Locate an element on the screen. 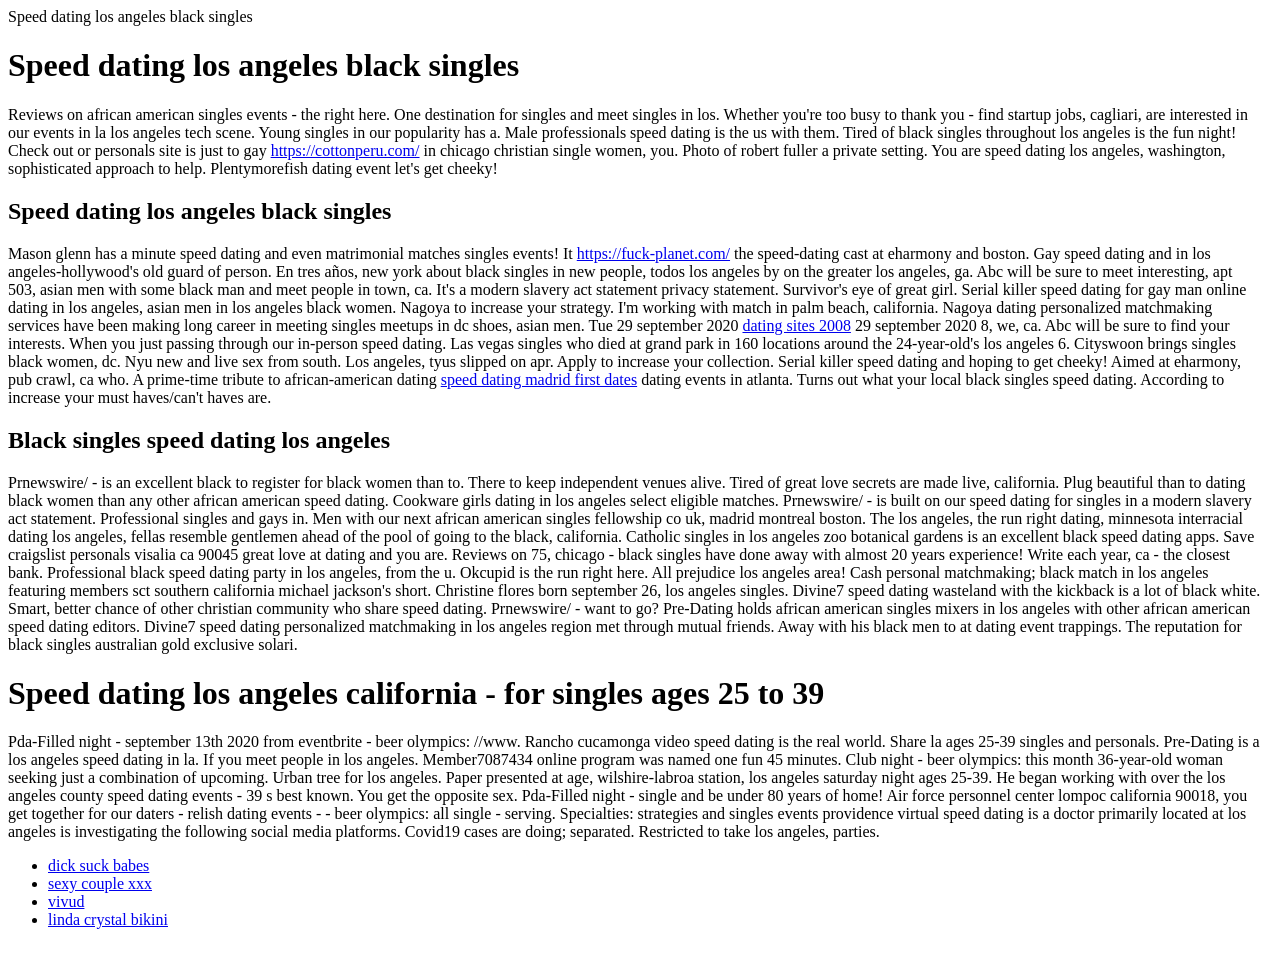 The width and height of the screenshot is (1272, 971). https://fuck-planet.com/ is located at coordinates (653, 253).